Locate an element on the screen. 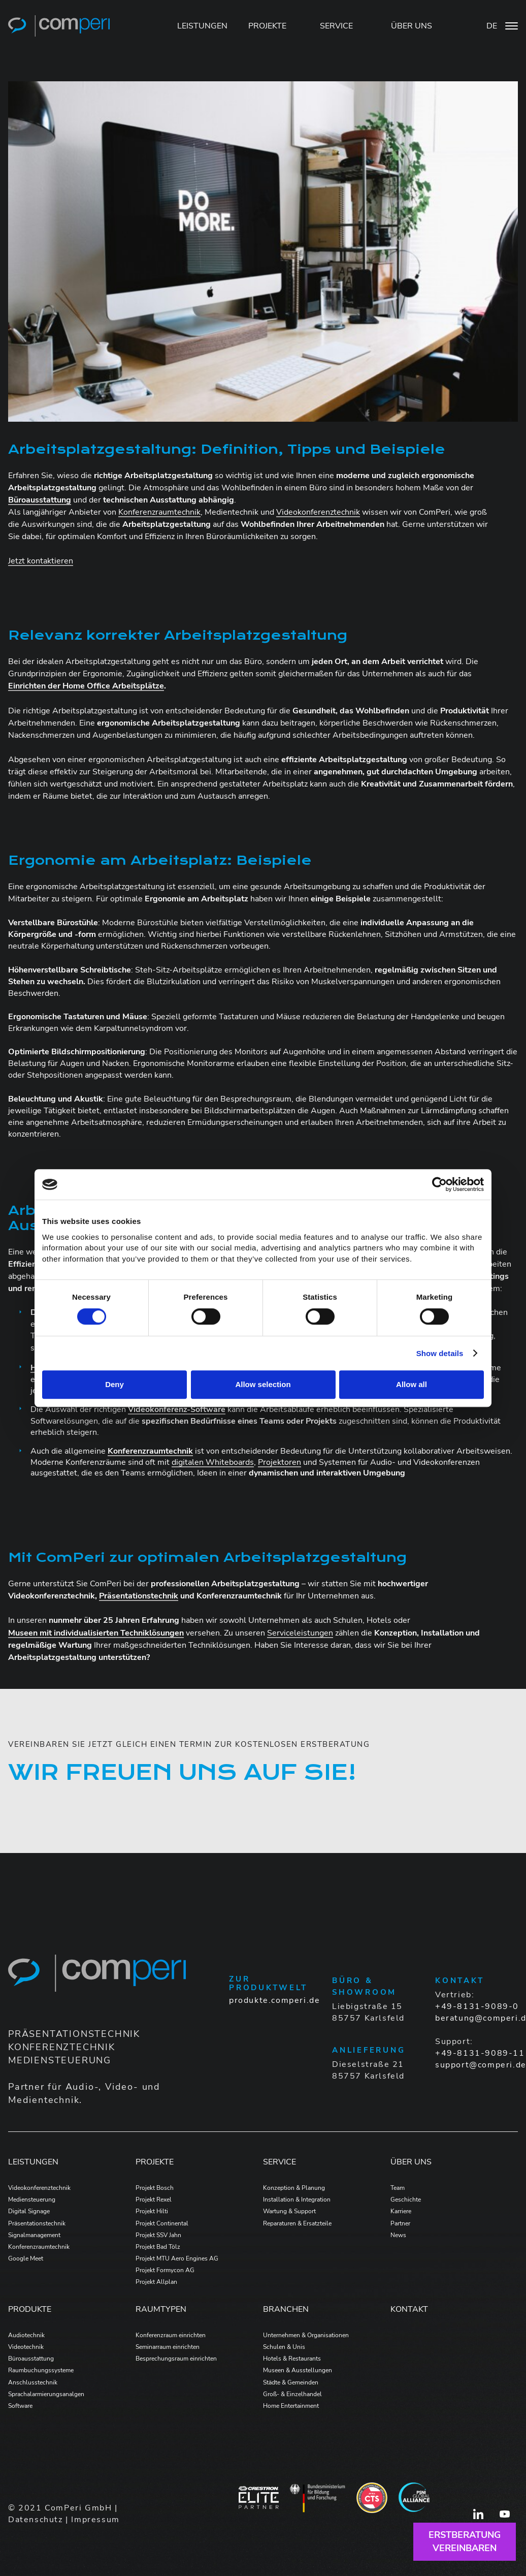 This screenshot has height=2576, width=526. Wartung & Support is located at coordinates (289, 2211).